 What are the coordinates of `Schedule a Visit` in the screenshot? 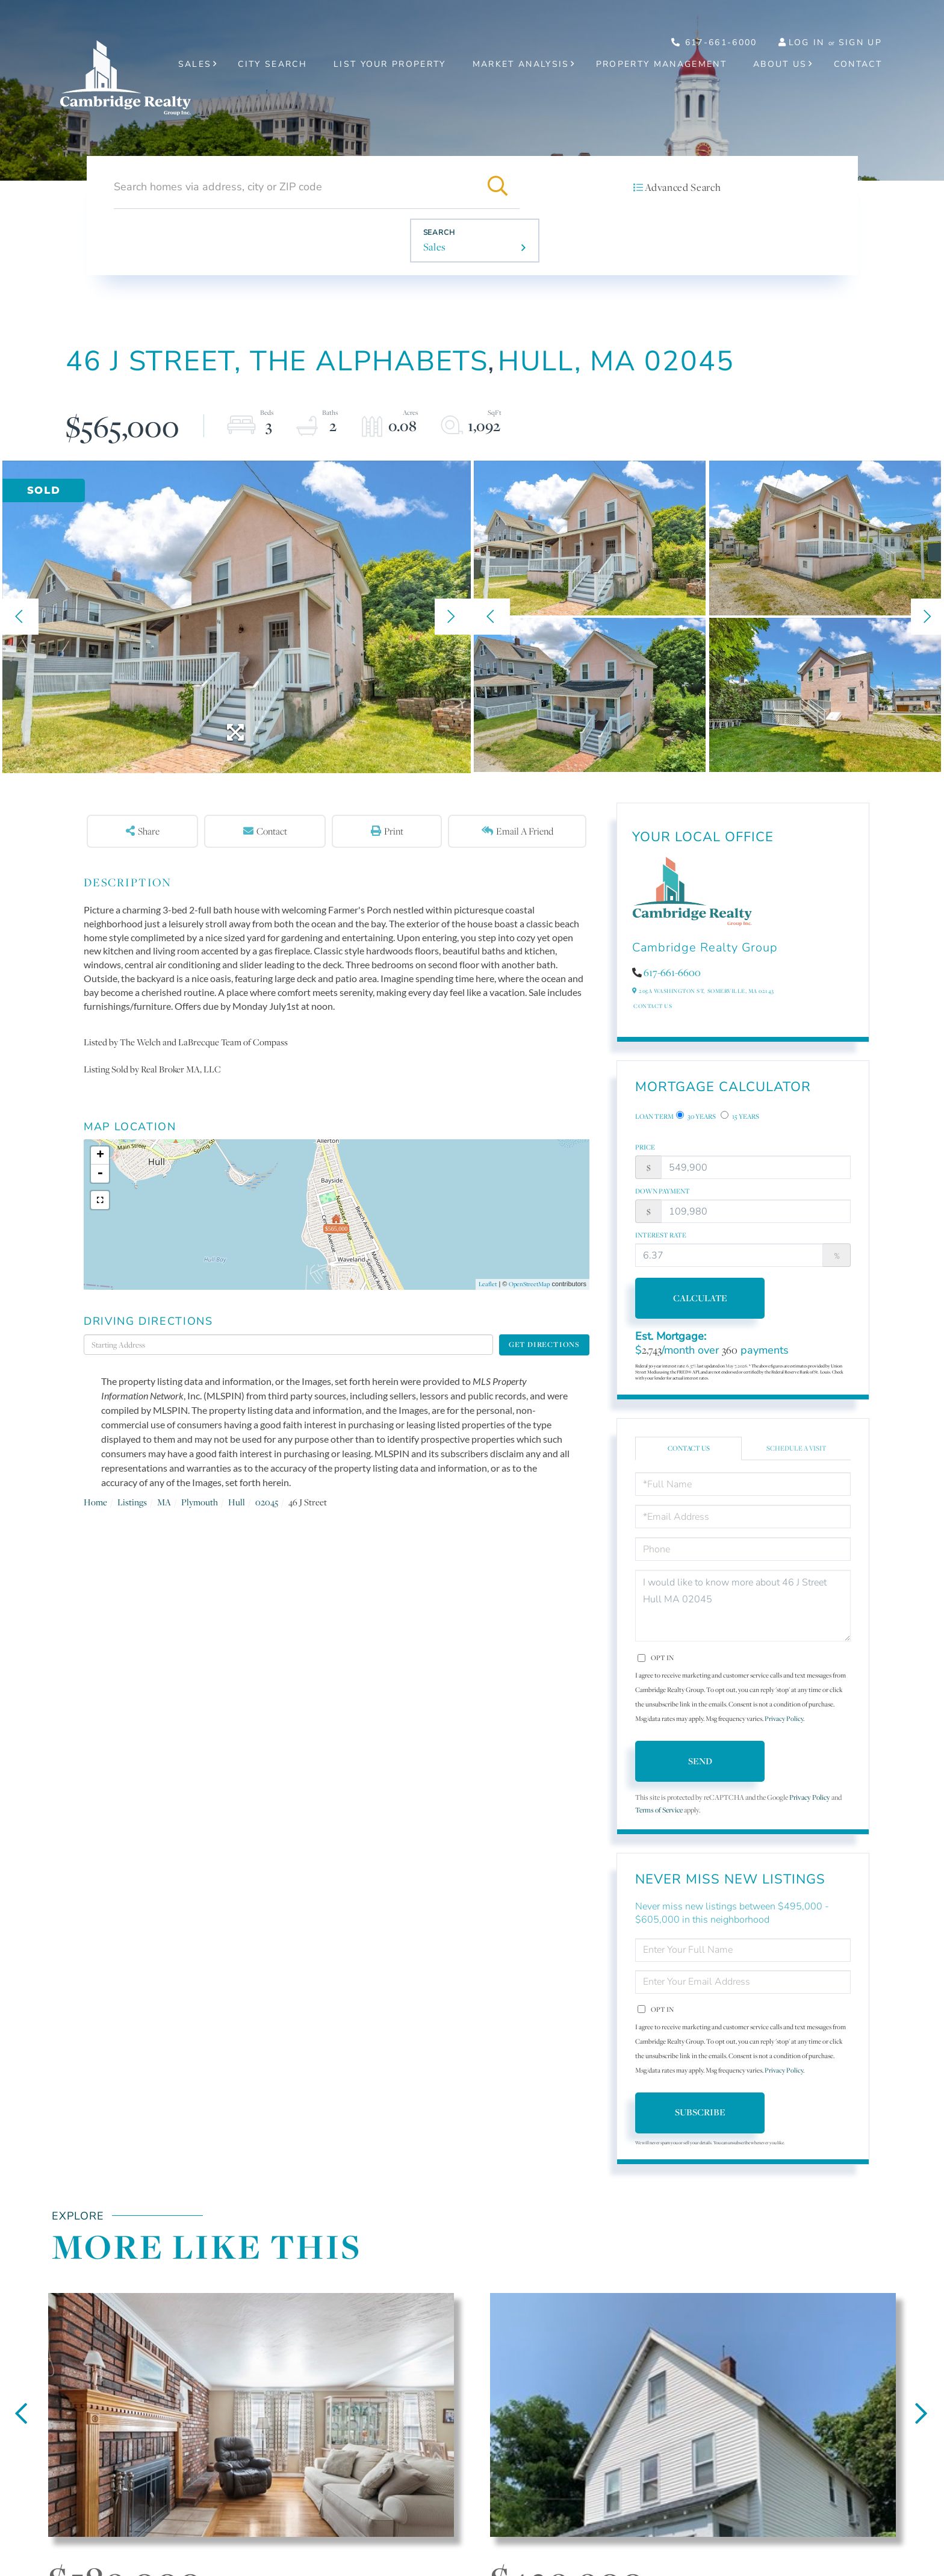 It's located at (796, 1448).